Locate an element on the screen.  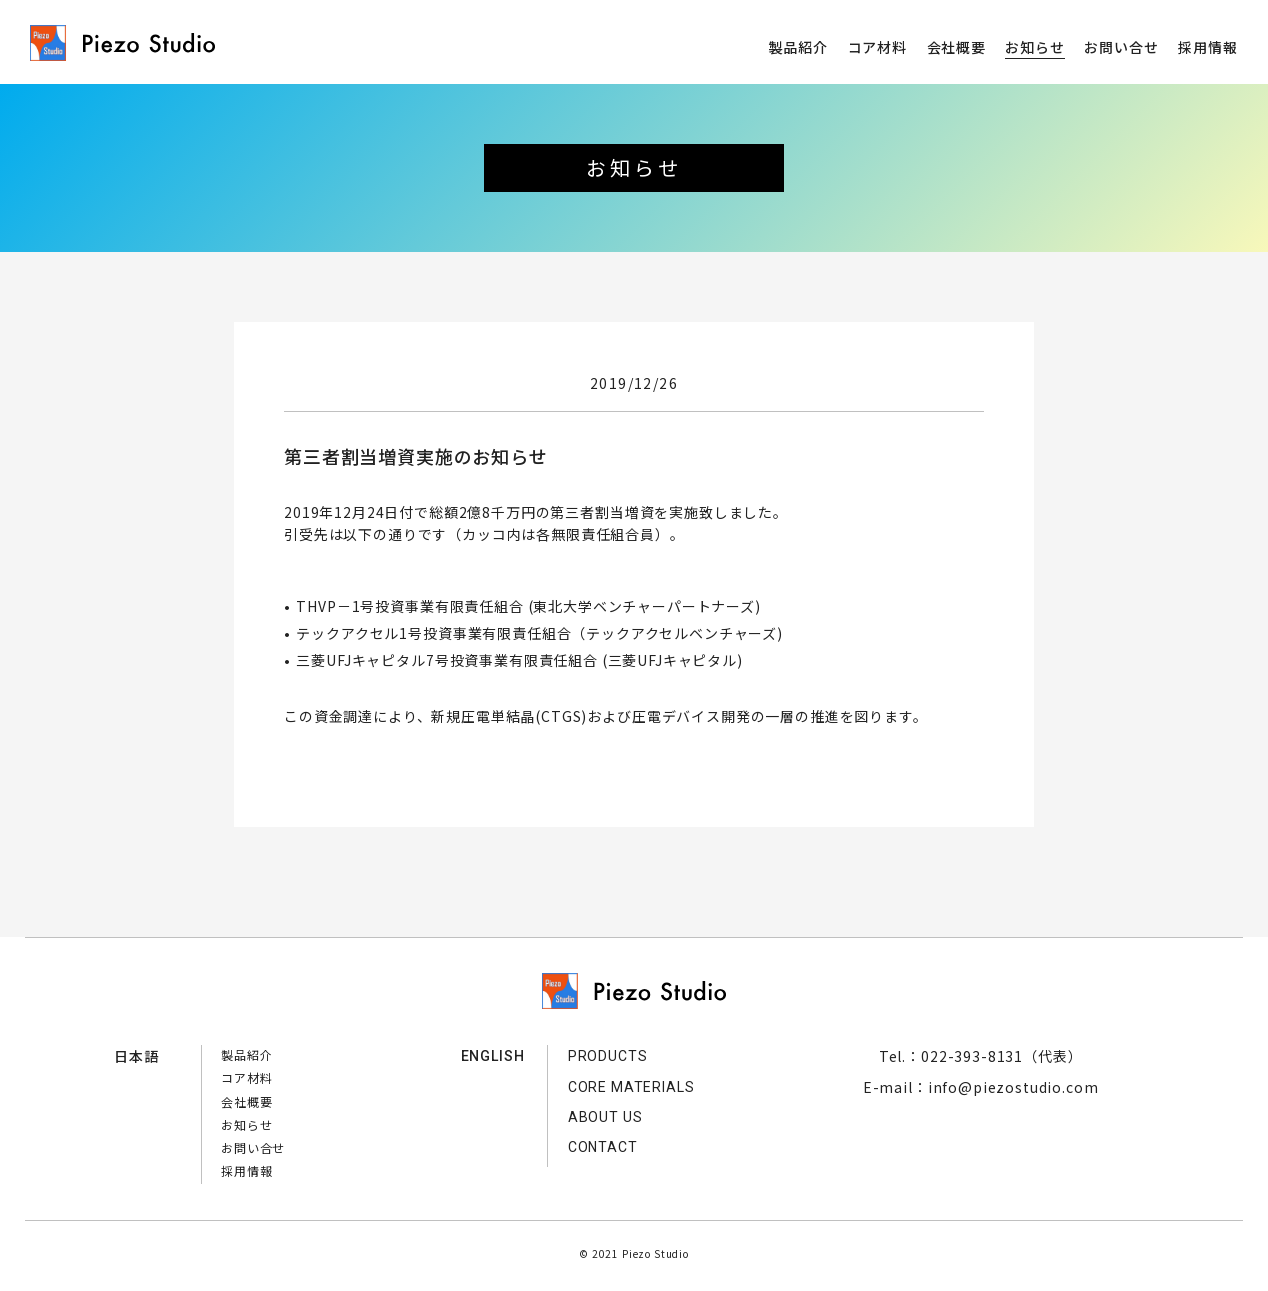
テックアクセルベンチャーズ is located at coordinates (681, 633).